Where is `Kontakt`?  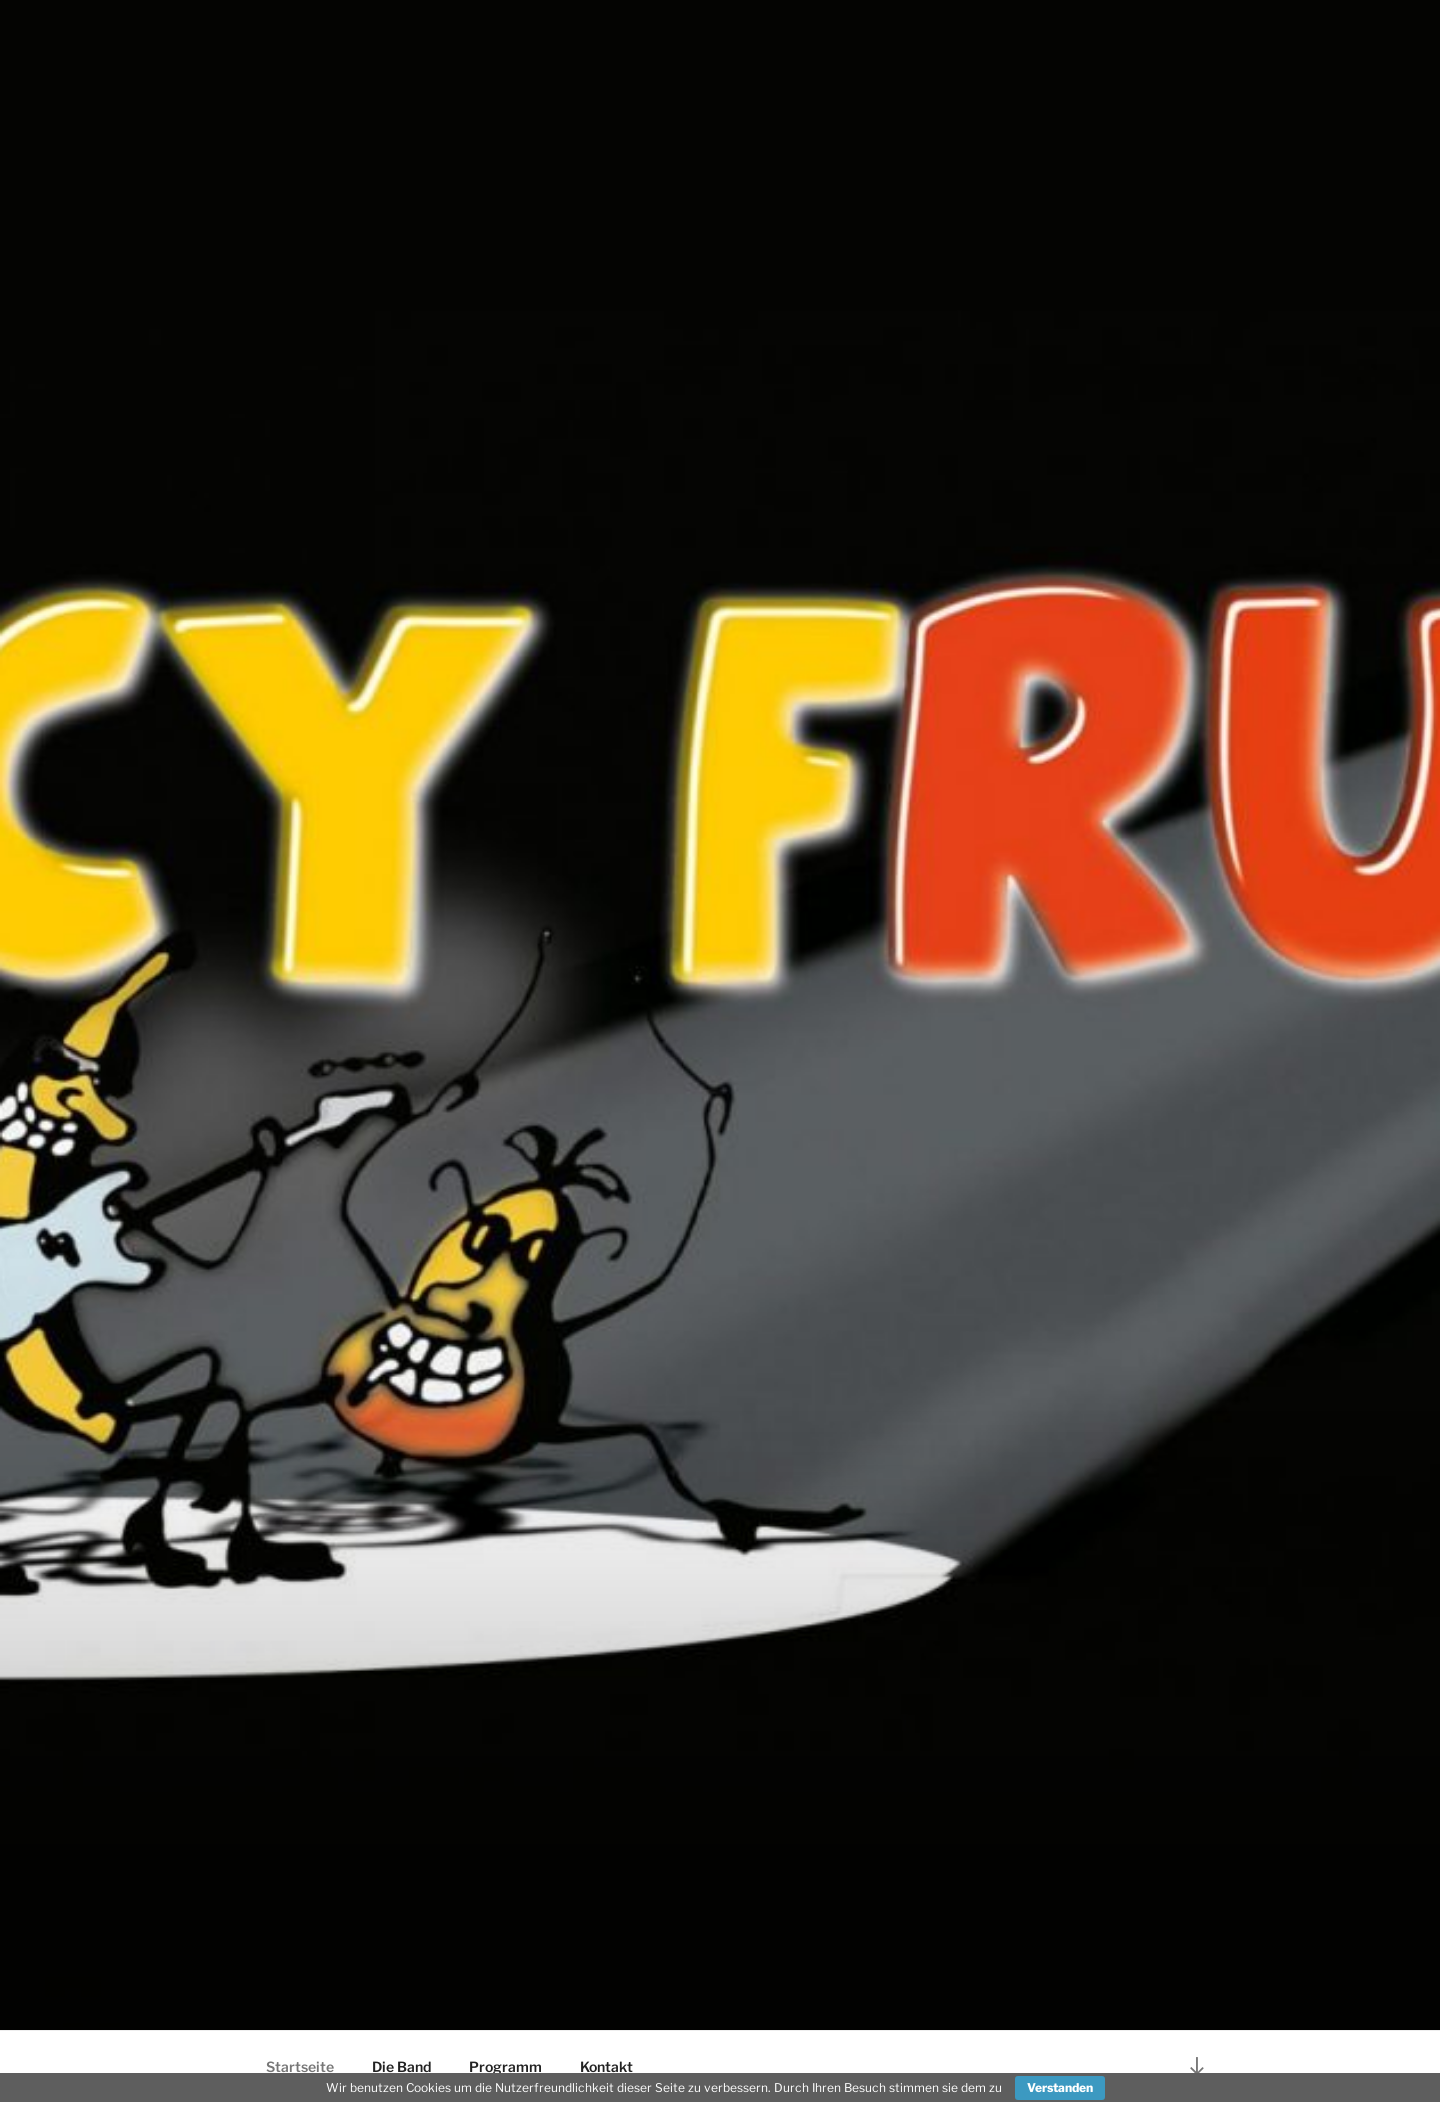 Kontakt is located at coordinates (606, 2066).